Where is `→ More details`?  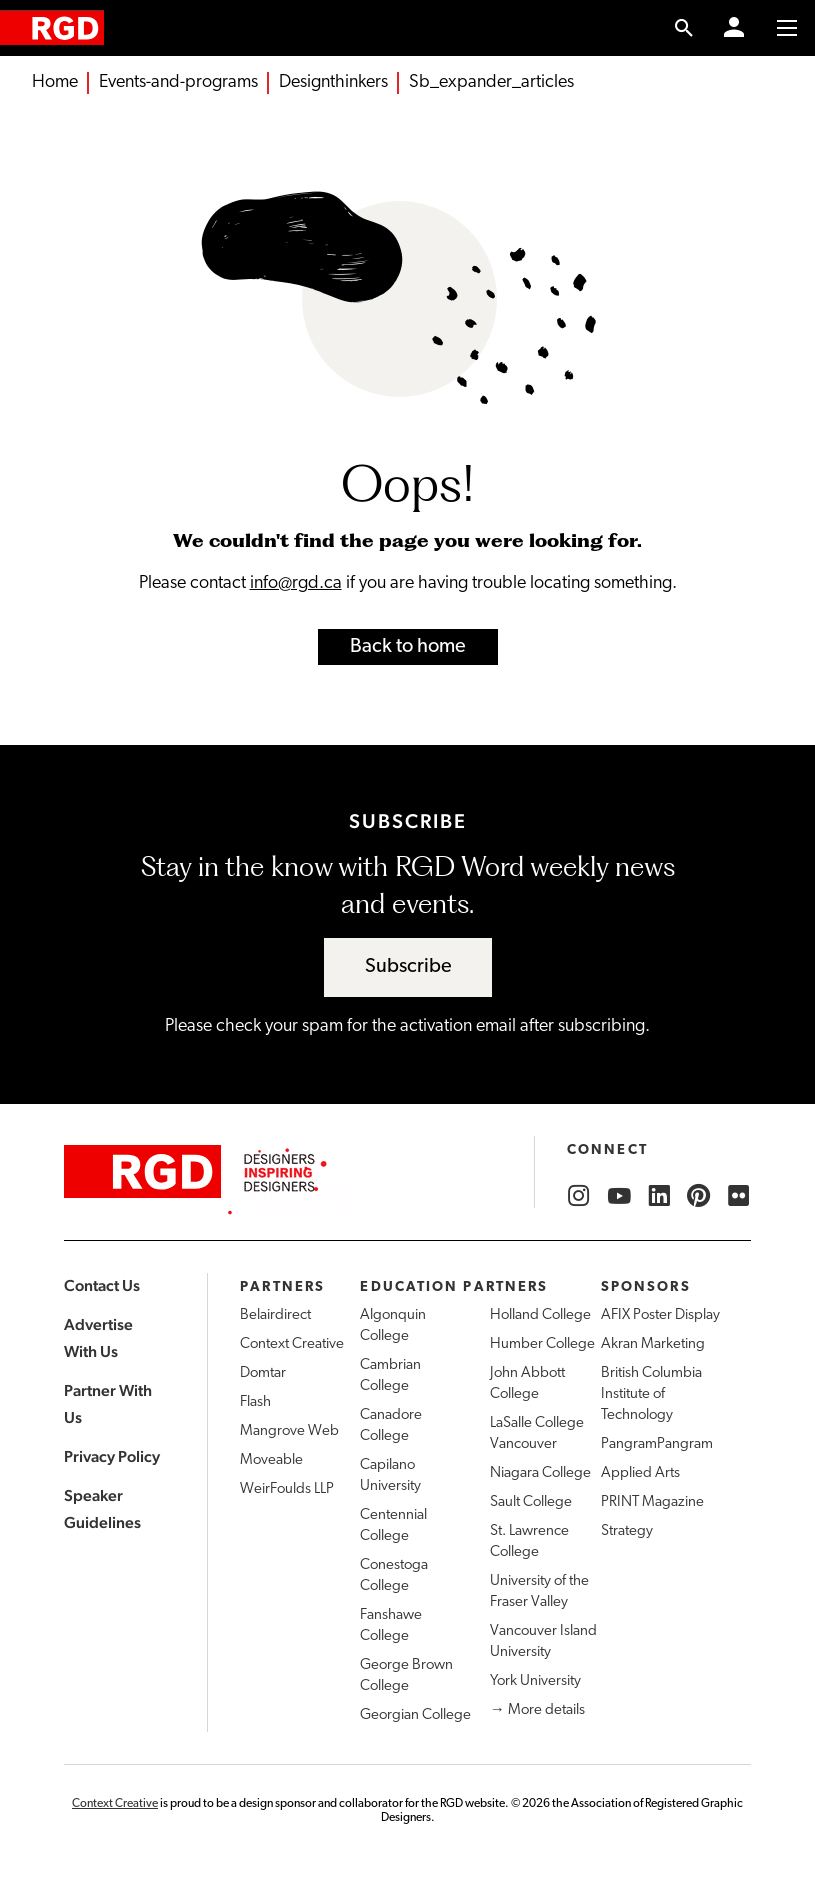 → More details is located at coordinates (537, 1710).